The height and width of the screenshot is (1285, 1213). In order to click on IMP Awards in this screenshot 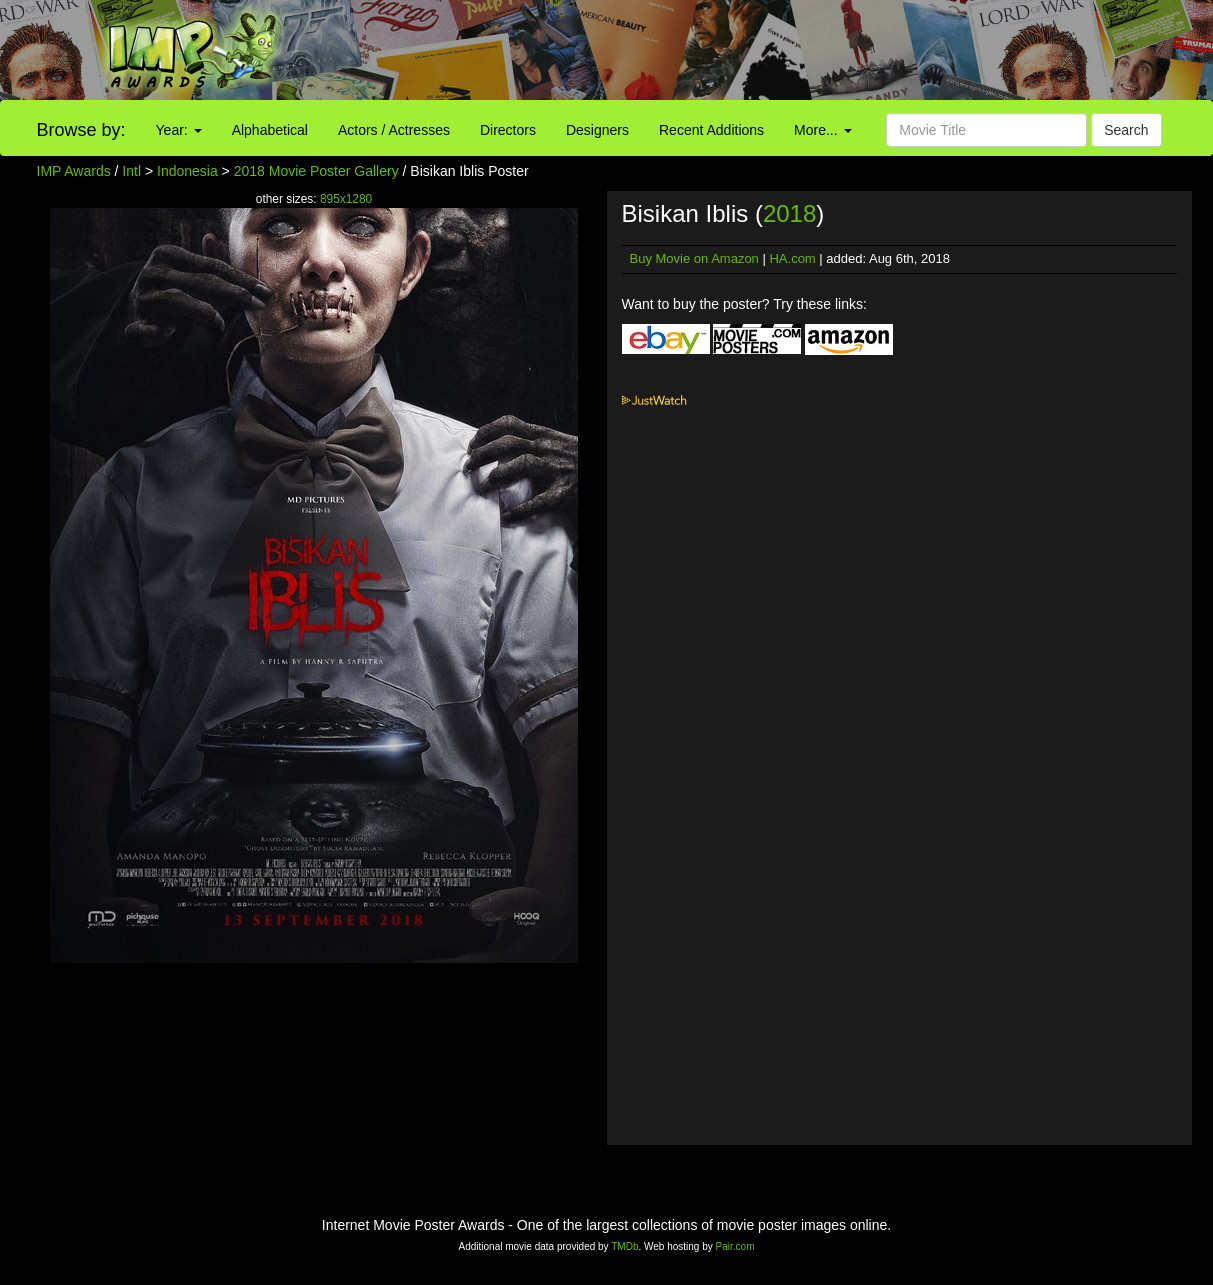, I will do `click(74, 171)`.